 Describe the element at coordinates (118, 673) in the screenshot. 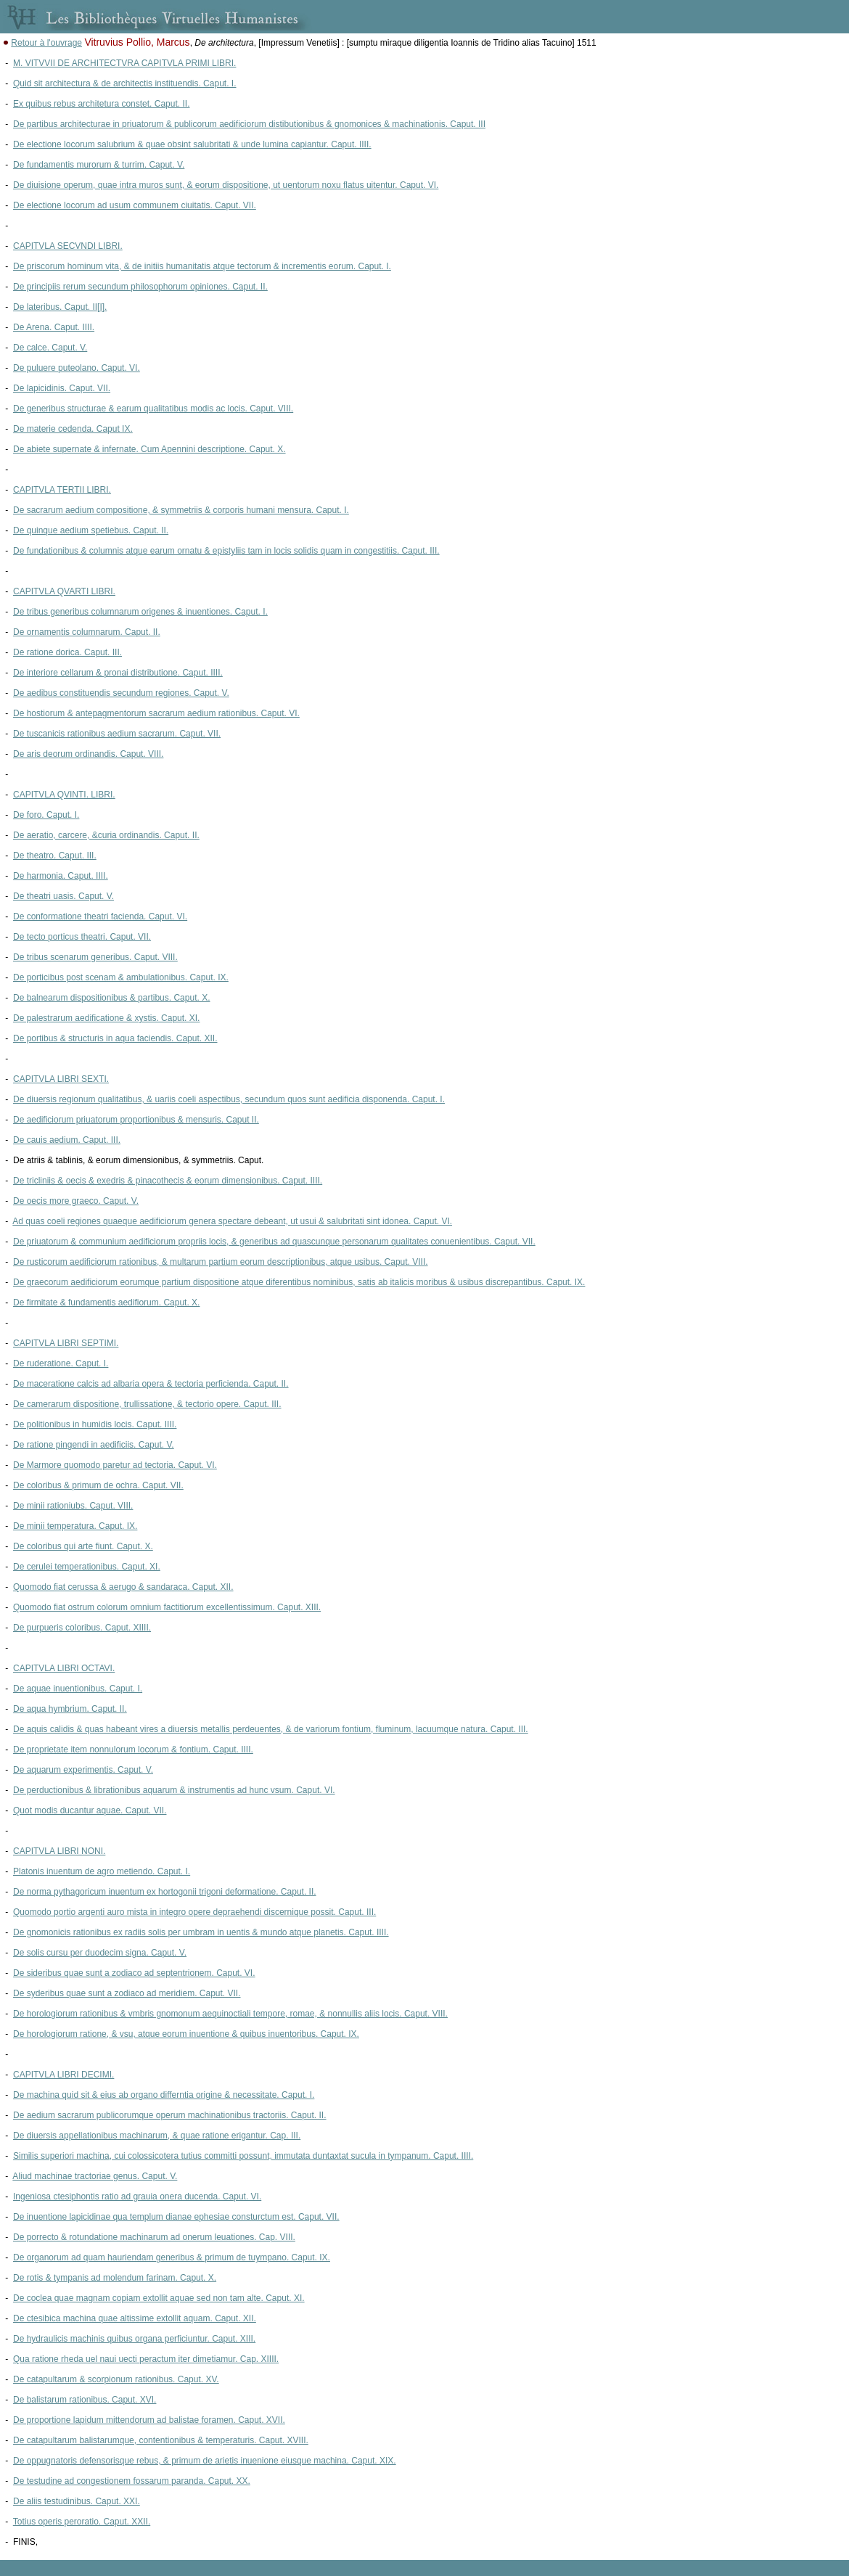

I see `De interiore cellarum & pronai distributione. Caput. IIII.` at that location.